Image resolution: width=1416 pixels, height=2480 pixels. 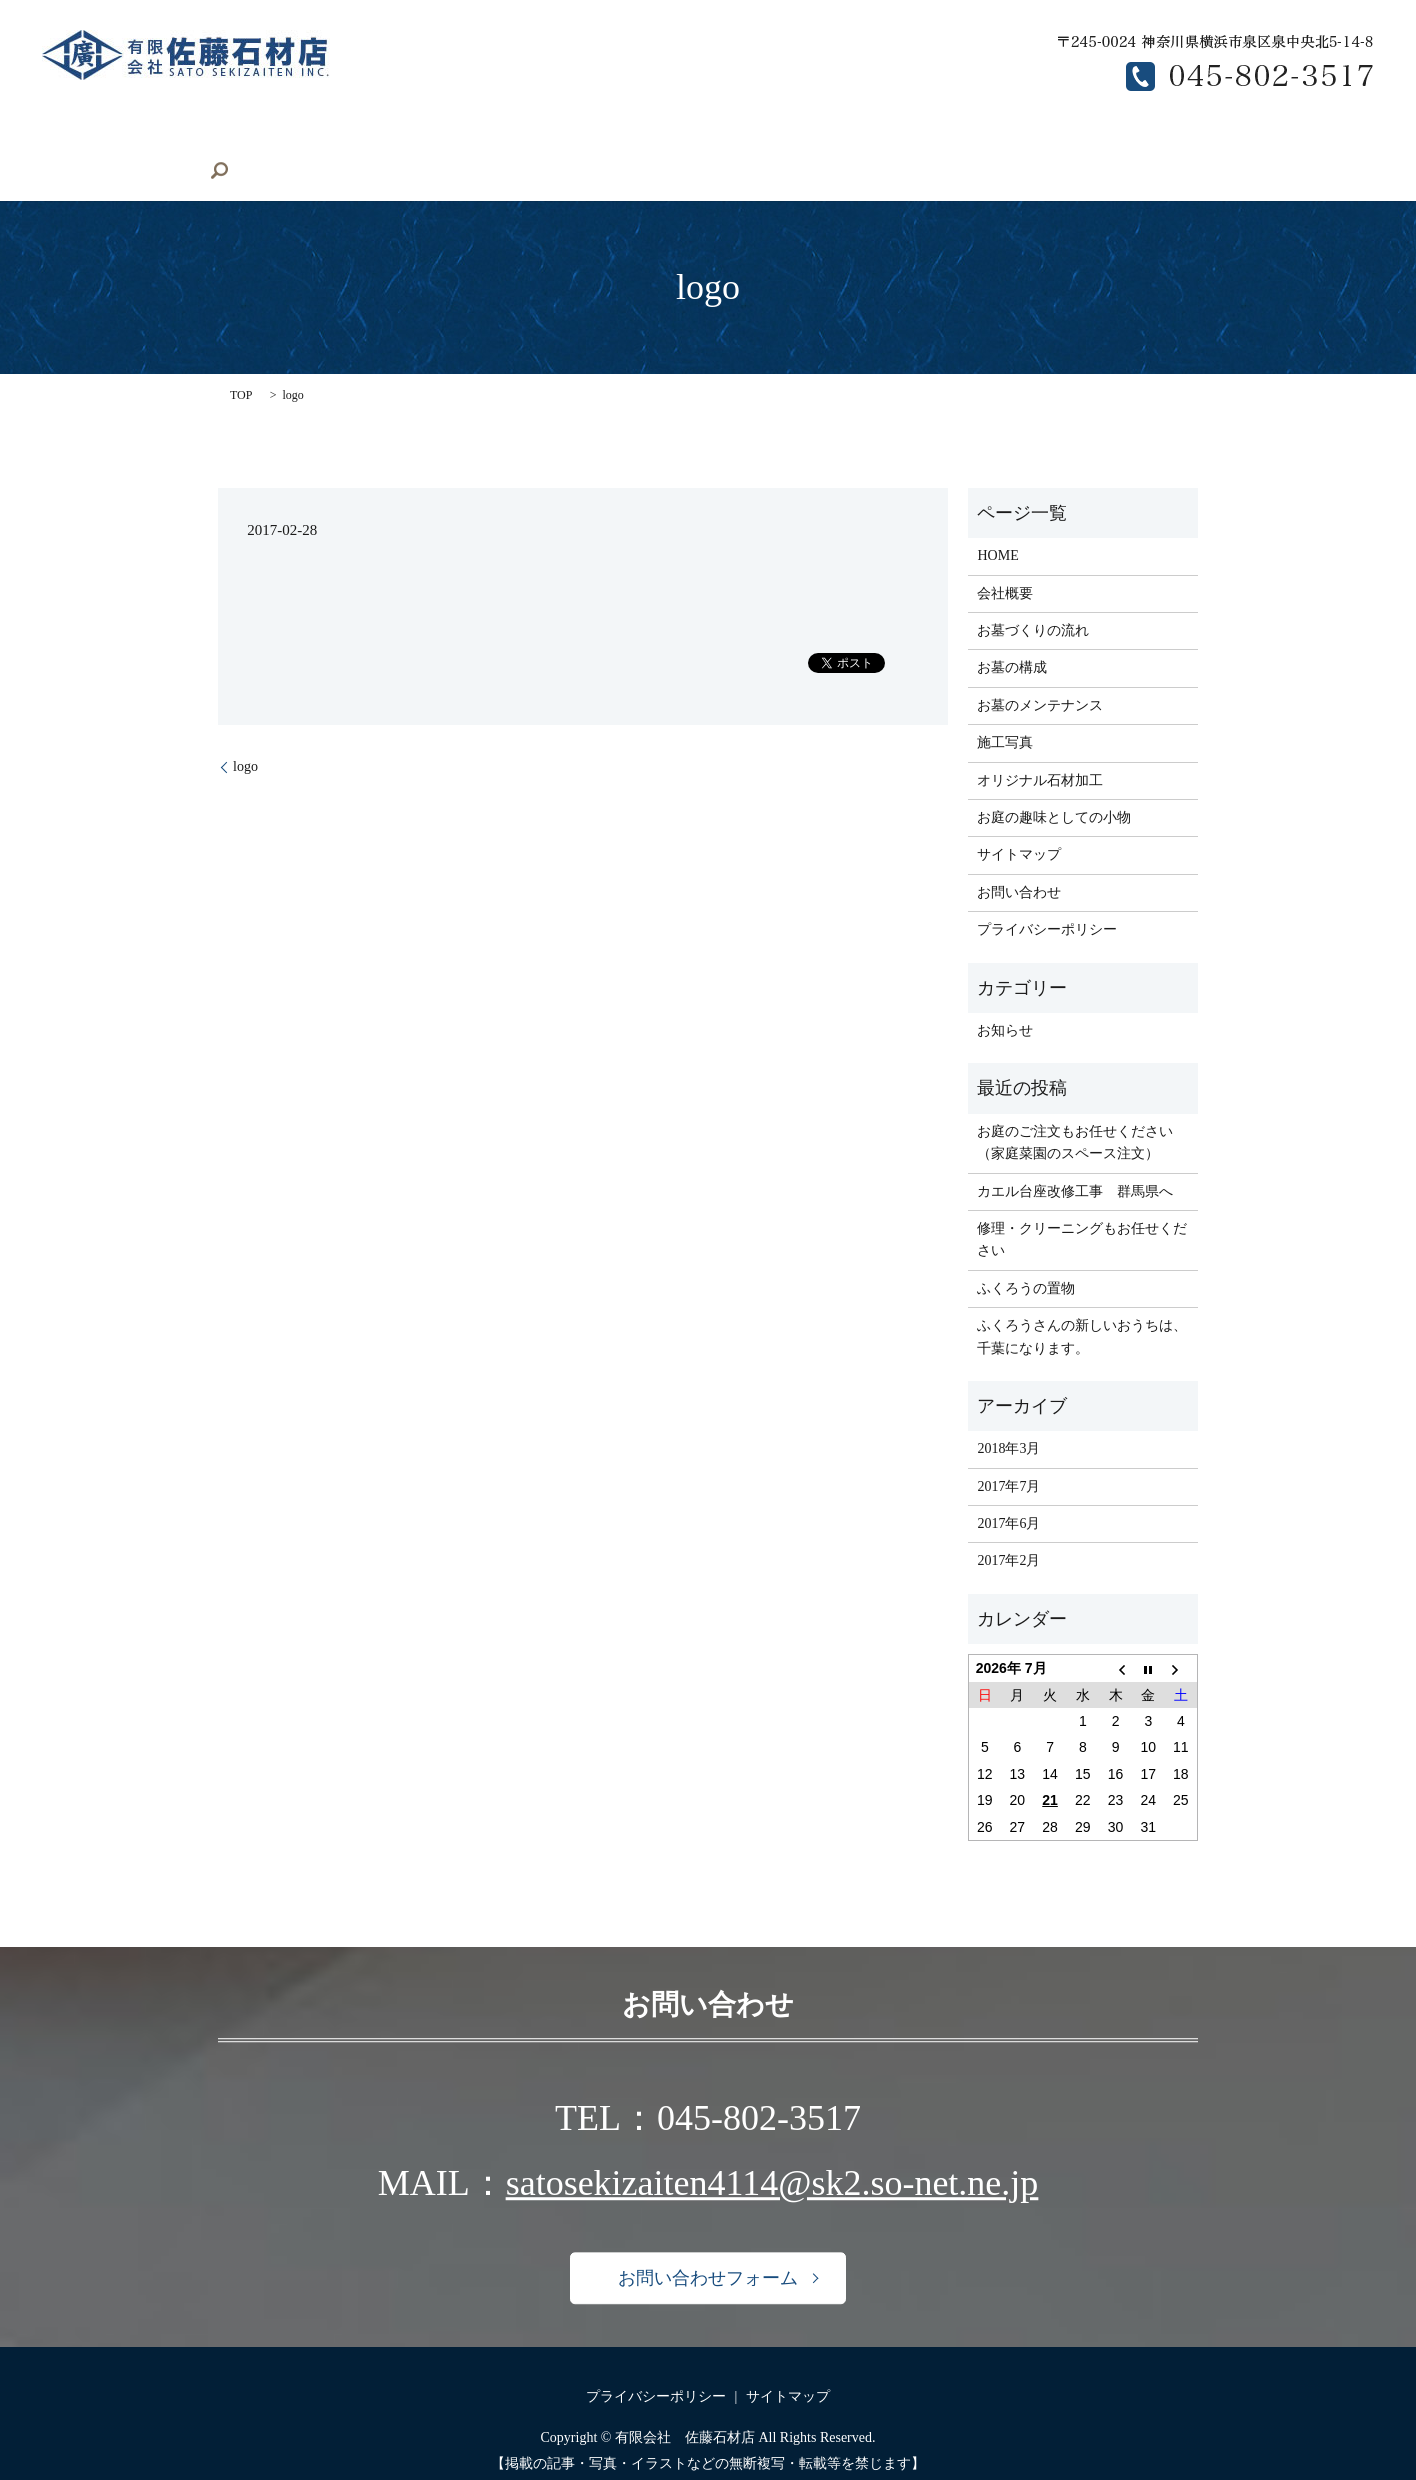 I want to click on お知らせ, so click(x=1005, y=999).